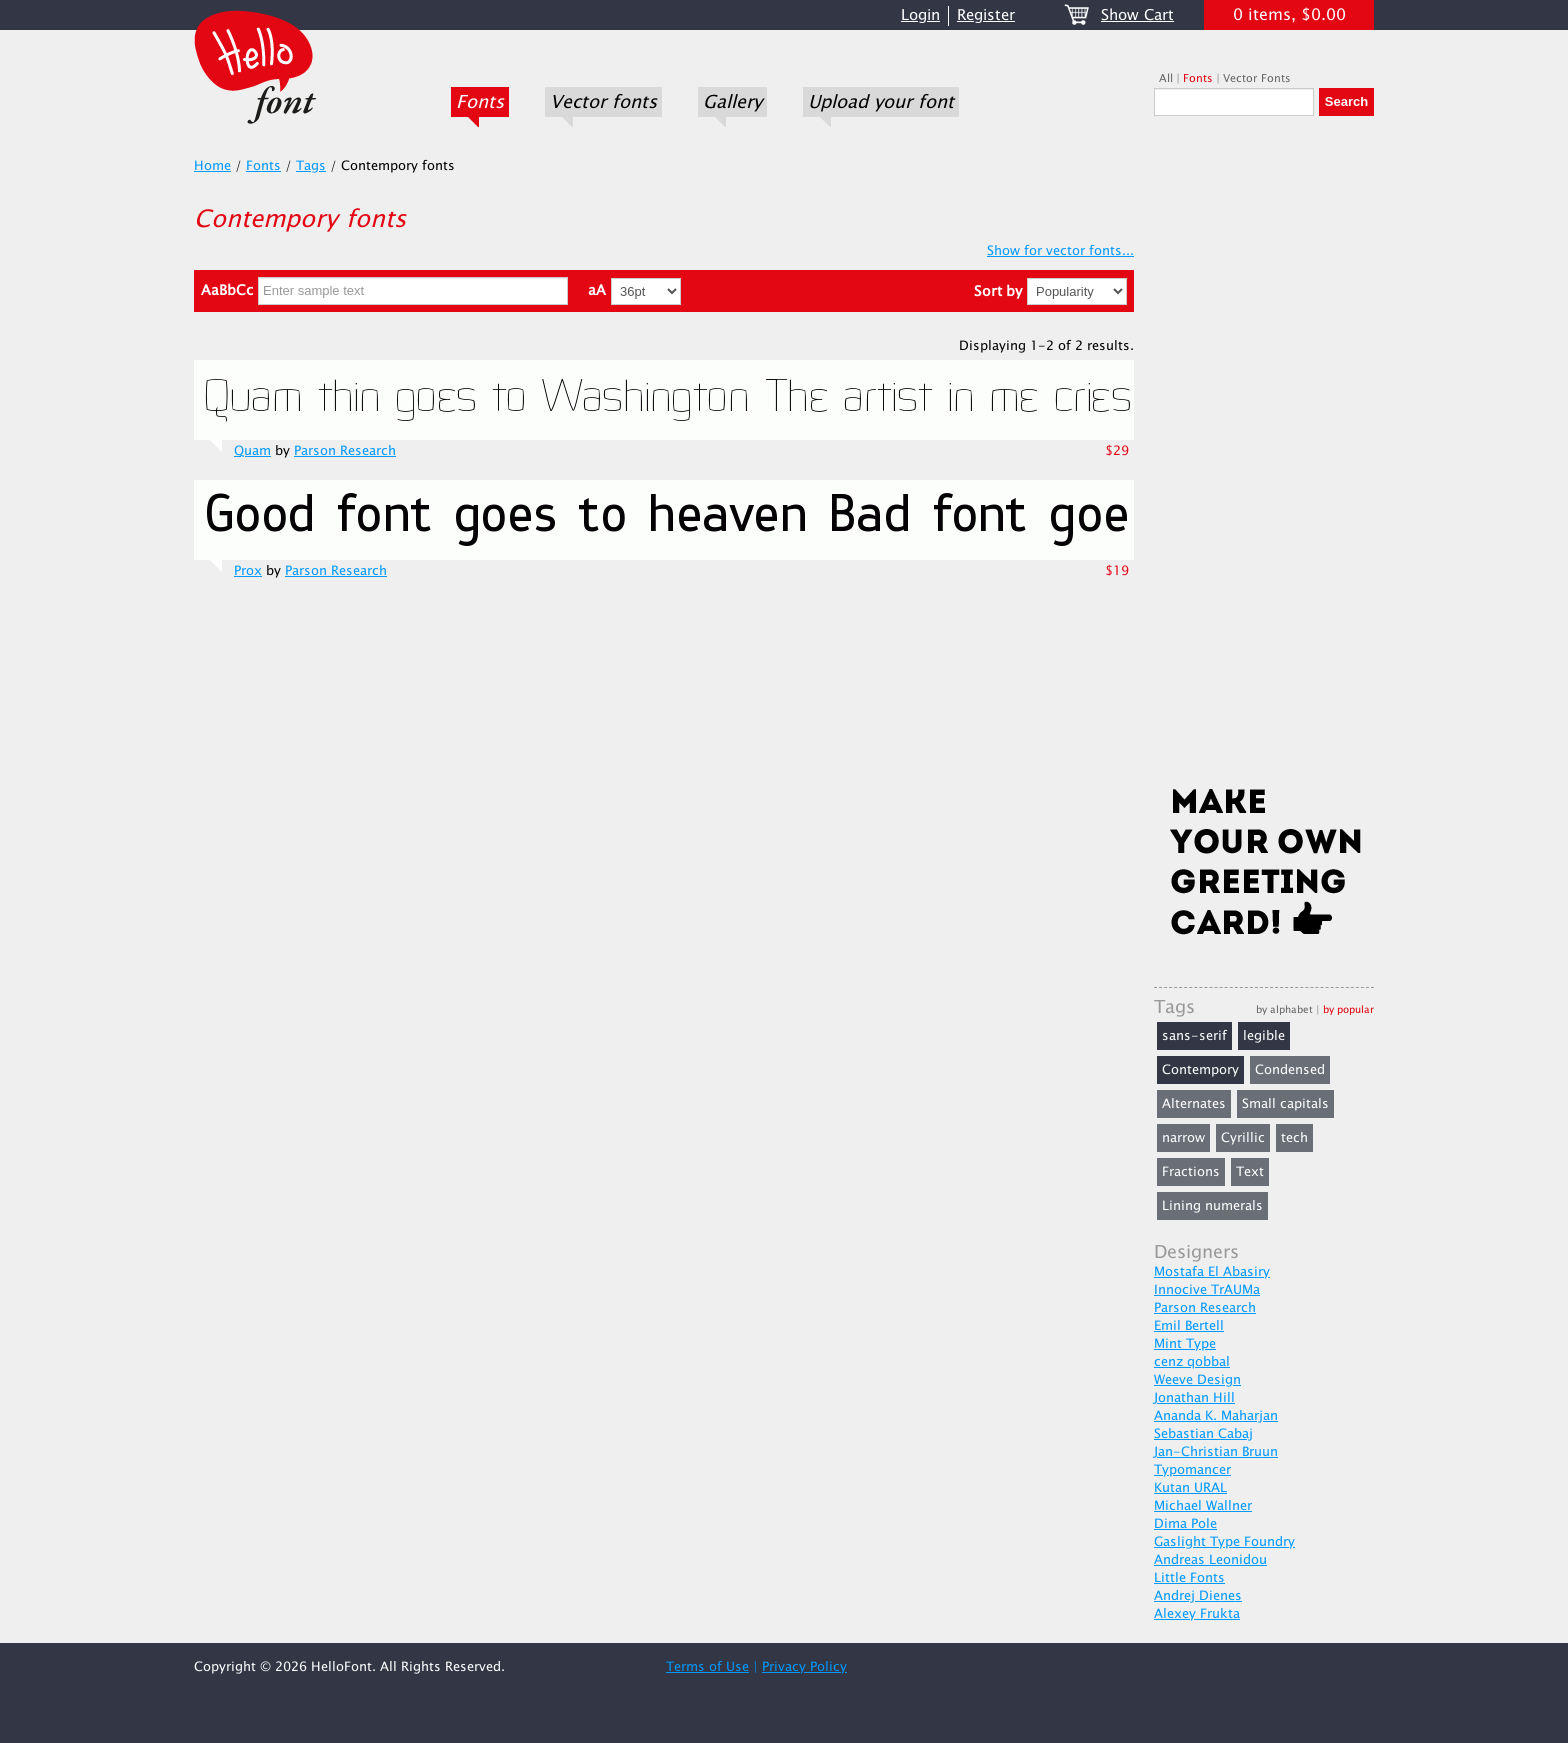  What do you see at coordinates (732, 102) in the screenshot?
I see `Gallery` at bounding box center [732, 102].